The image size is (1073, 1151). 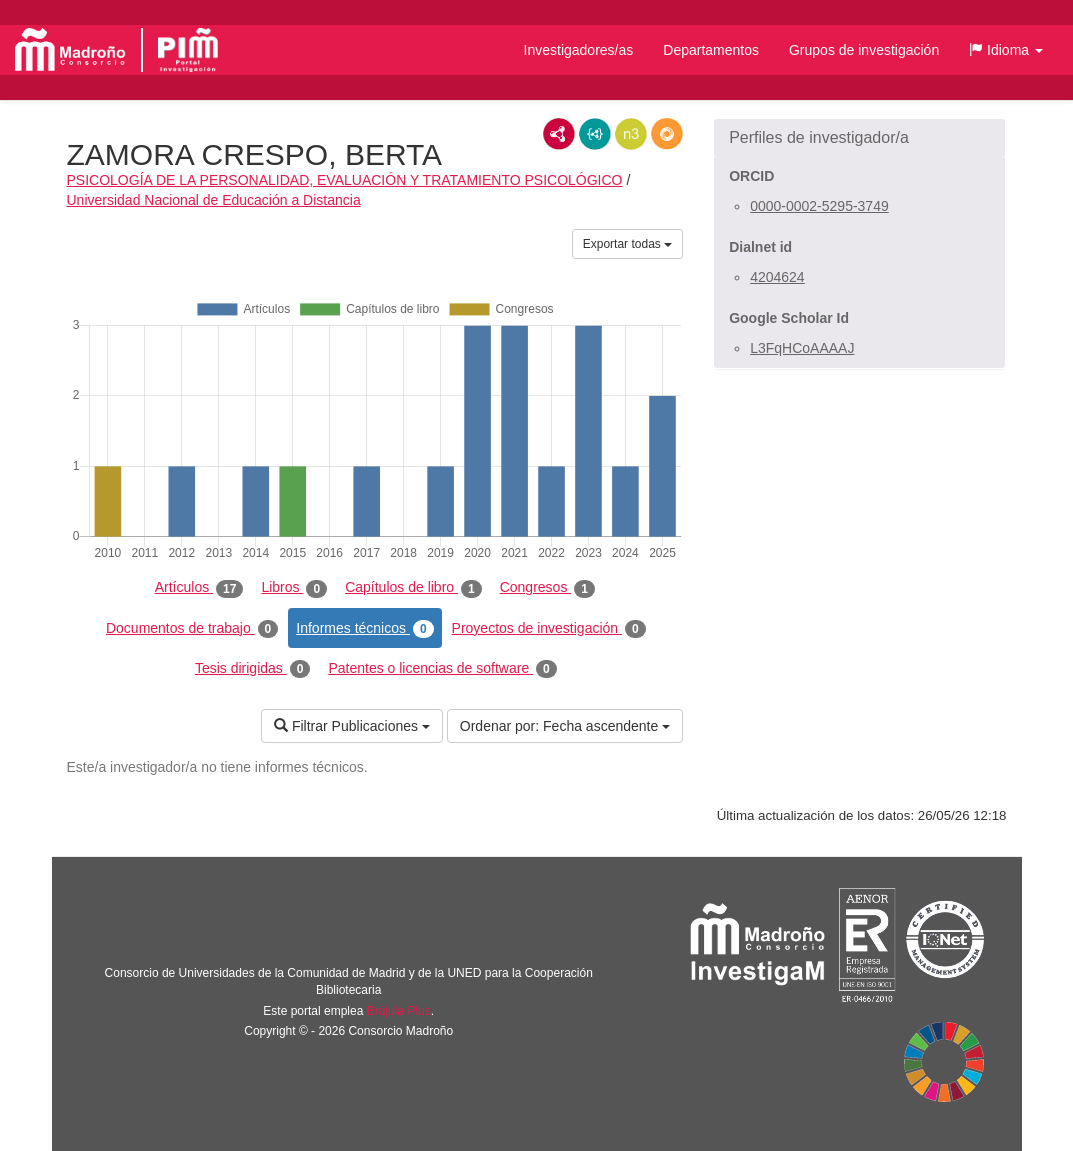 What do you see at coordinates (579, 50) in the screenshot?
I see `Investigadores/as` at bounding box center [579, 50].